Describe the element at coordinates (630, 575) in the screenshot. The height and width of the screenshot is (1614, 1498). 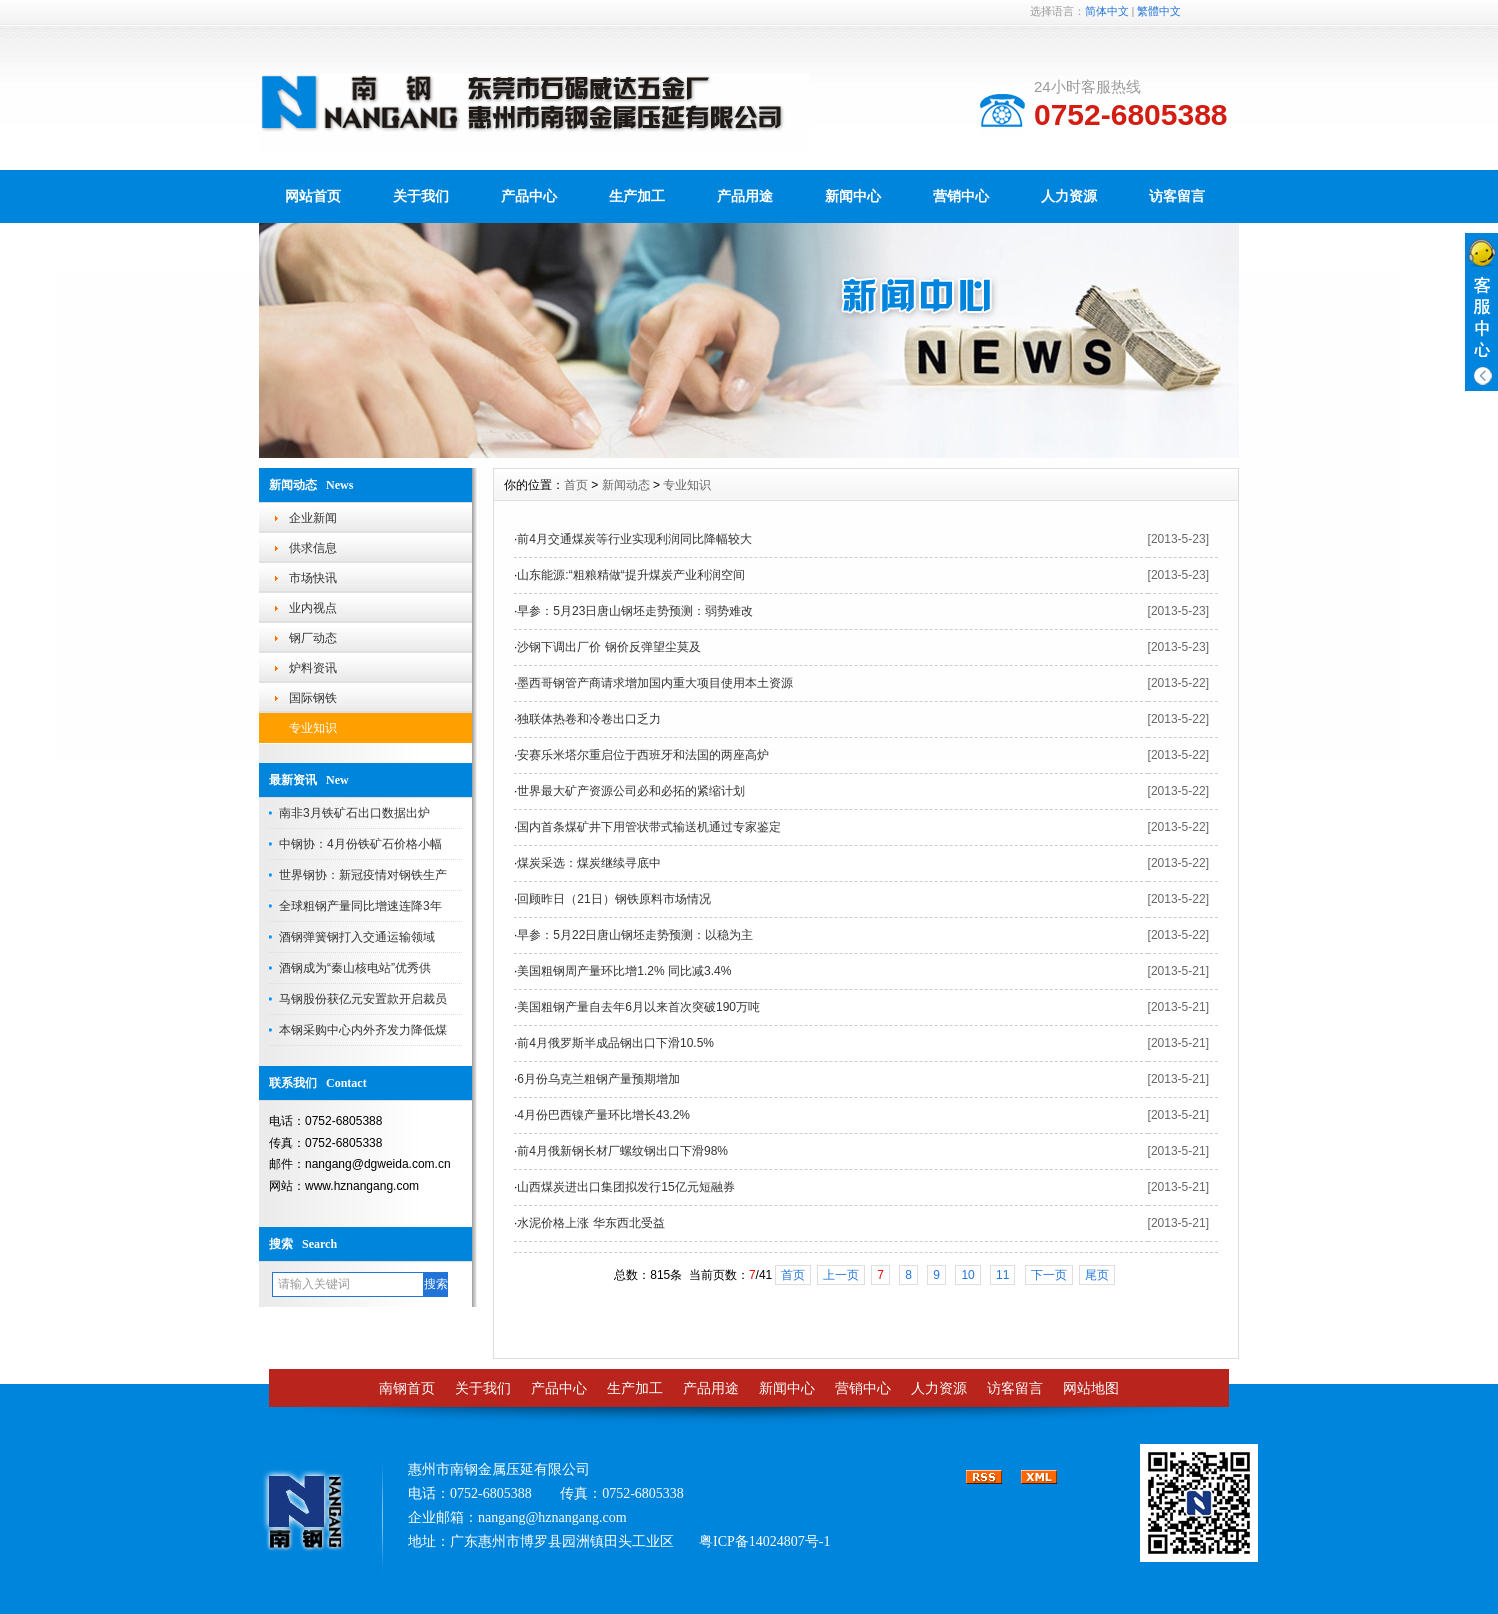
I see `山东能源:“粗粮精做“提升煤炭产业利润空间` at that location.